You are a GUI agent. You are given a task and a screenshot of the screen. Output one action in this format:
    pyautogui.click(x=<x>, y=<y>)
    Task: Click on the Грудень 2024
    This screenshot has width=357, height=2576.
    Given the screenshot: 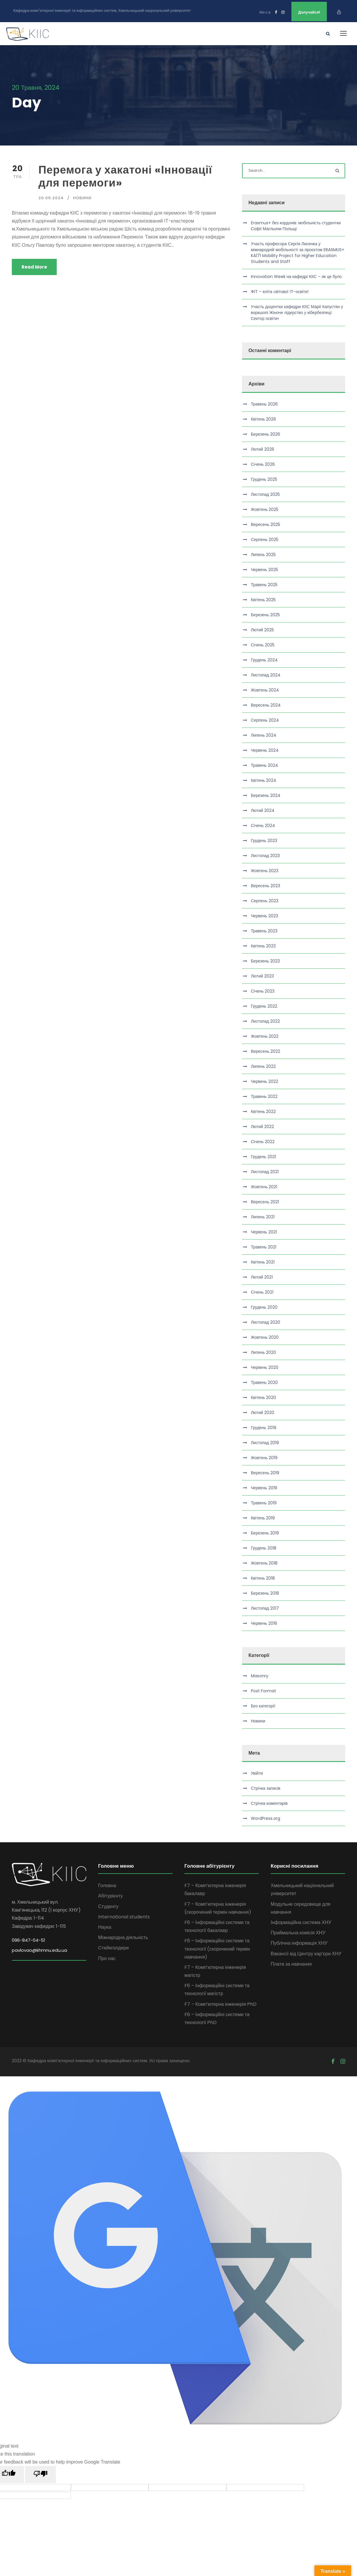 What is the action you would take?
    pyautogui.click(x=264, y=659)
    